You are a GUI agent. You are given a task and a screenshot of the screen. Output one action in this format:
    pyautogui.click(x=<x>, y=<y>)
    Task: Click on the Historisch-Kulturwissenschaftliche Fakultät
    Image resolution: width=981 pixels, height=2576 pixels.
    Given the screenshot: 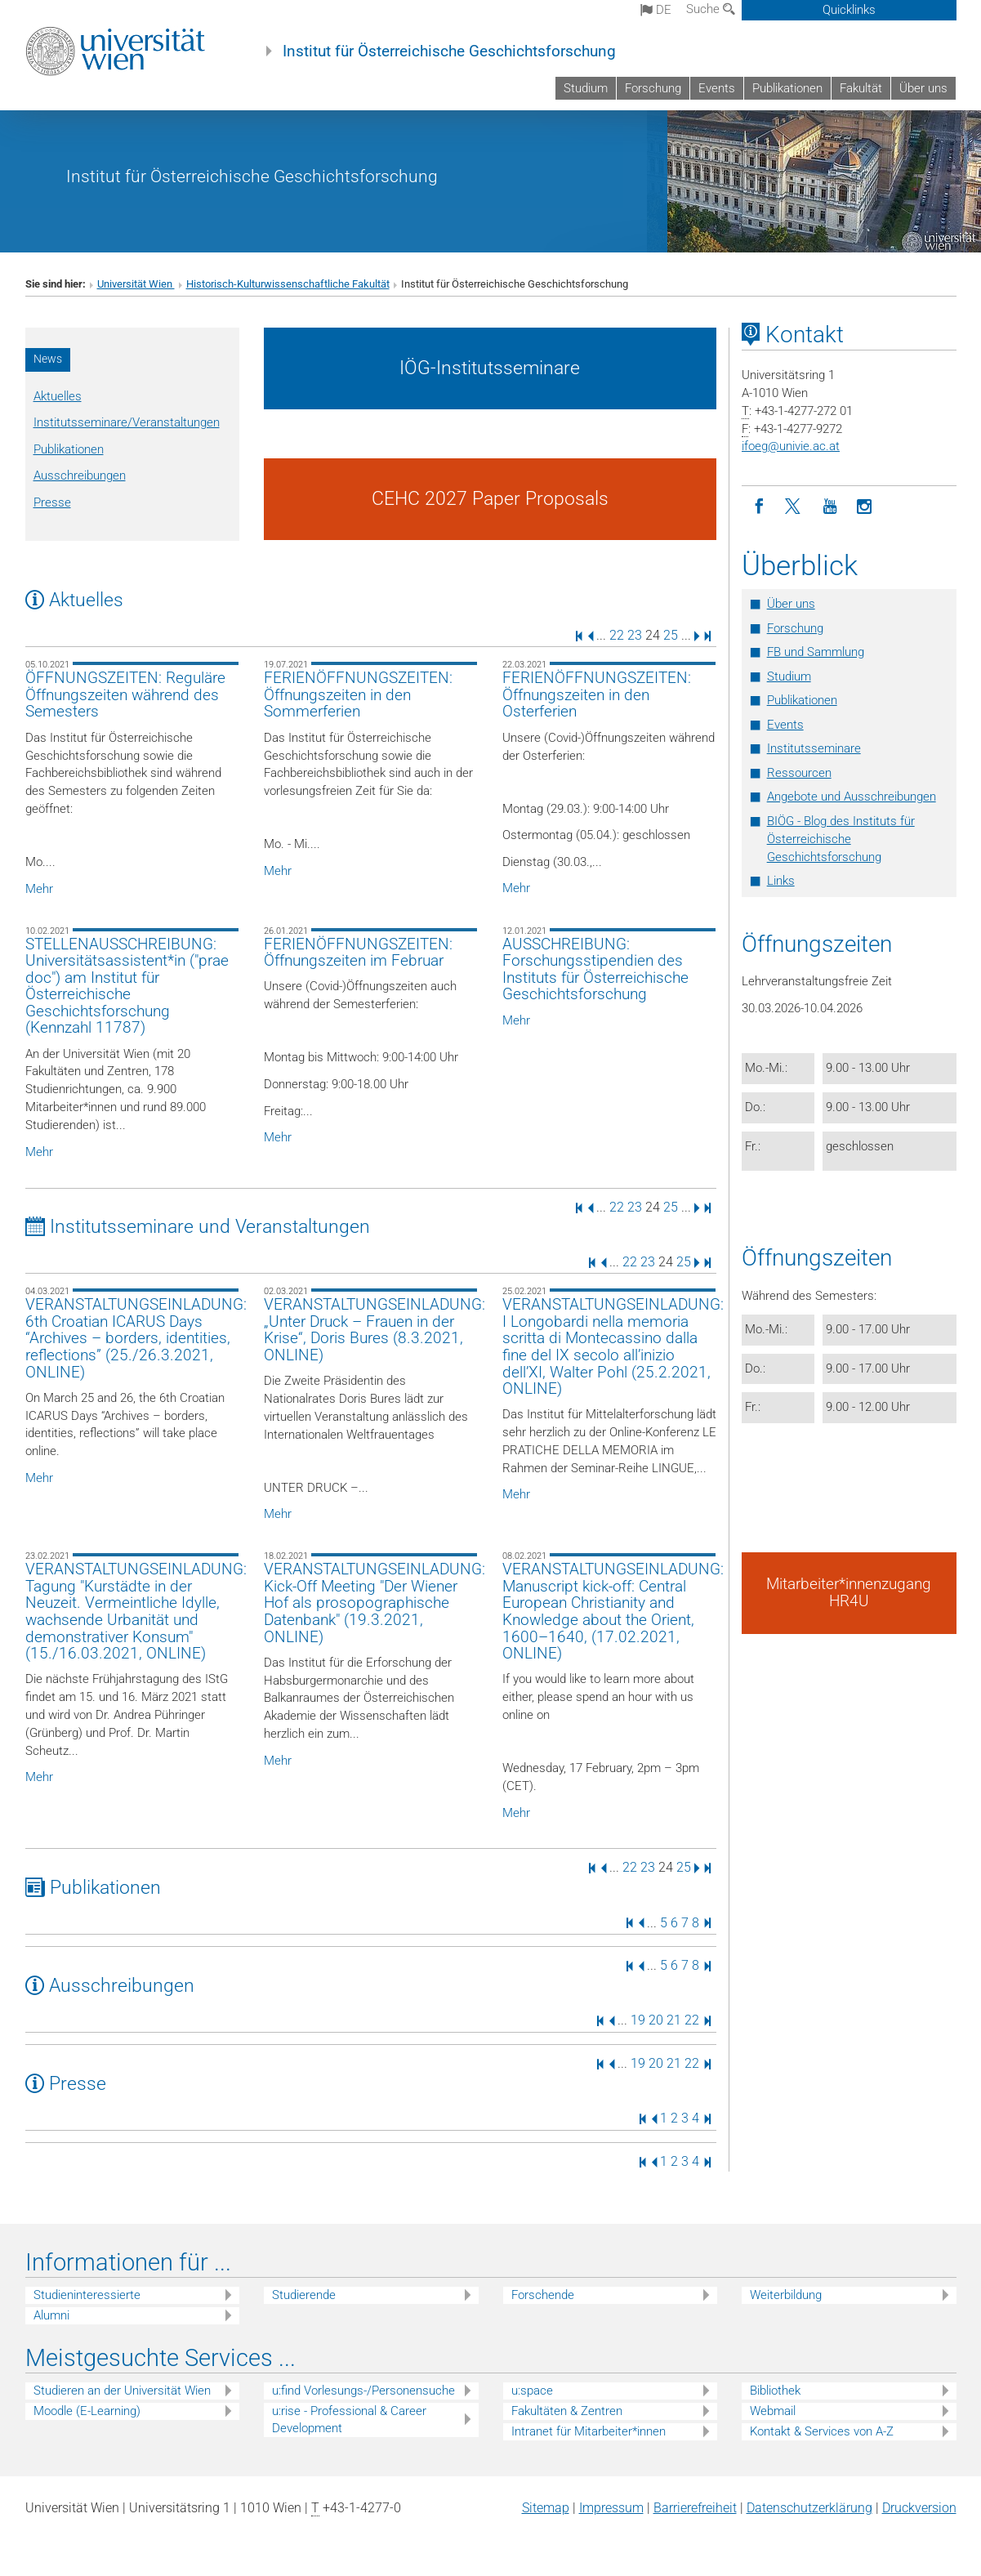 What is the action you would take?
    pyautogui.click(x=288, y=284)
    